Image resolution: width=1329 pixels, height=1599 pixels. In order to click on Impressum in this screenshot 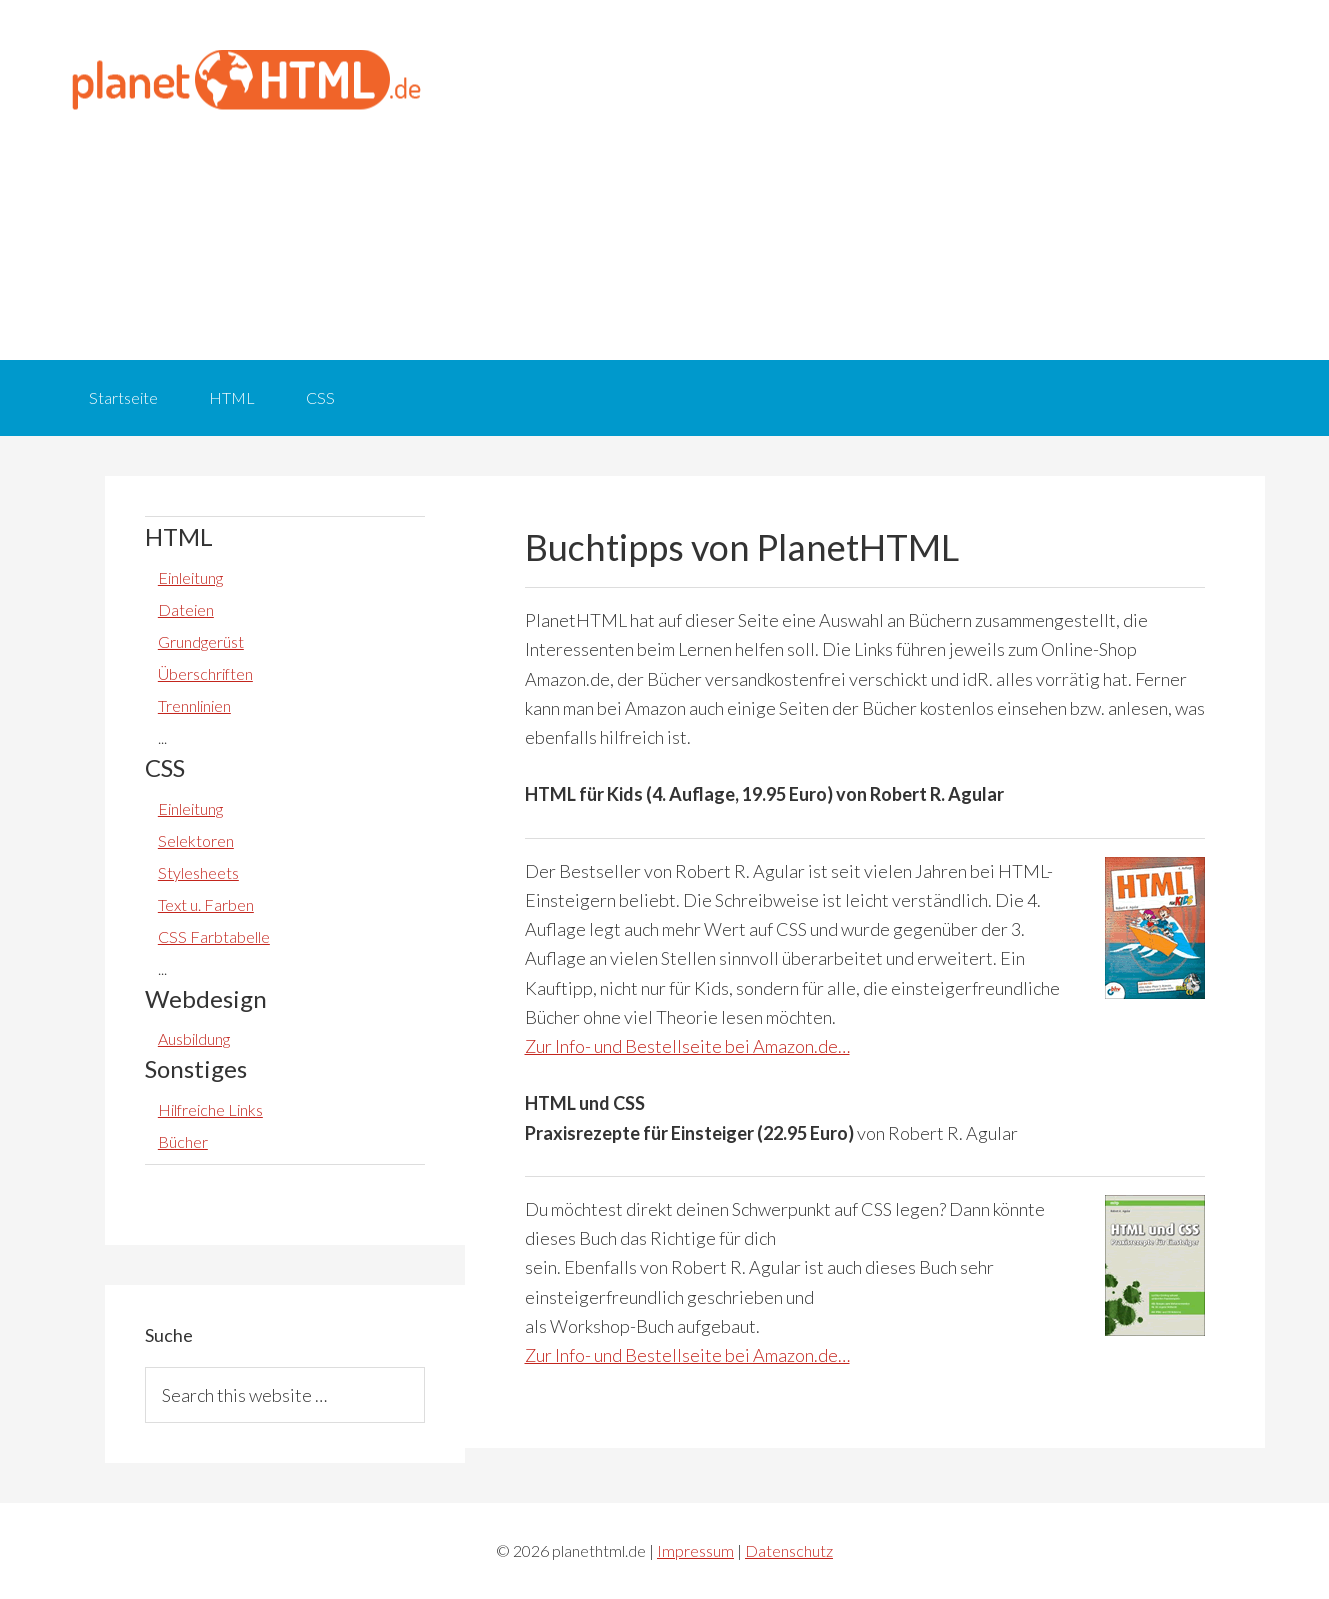, I will do `click(695, 1550)`.